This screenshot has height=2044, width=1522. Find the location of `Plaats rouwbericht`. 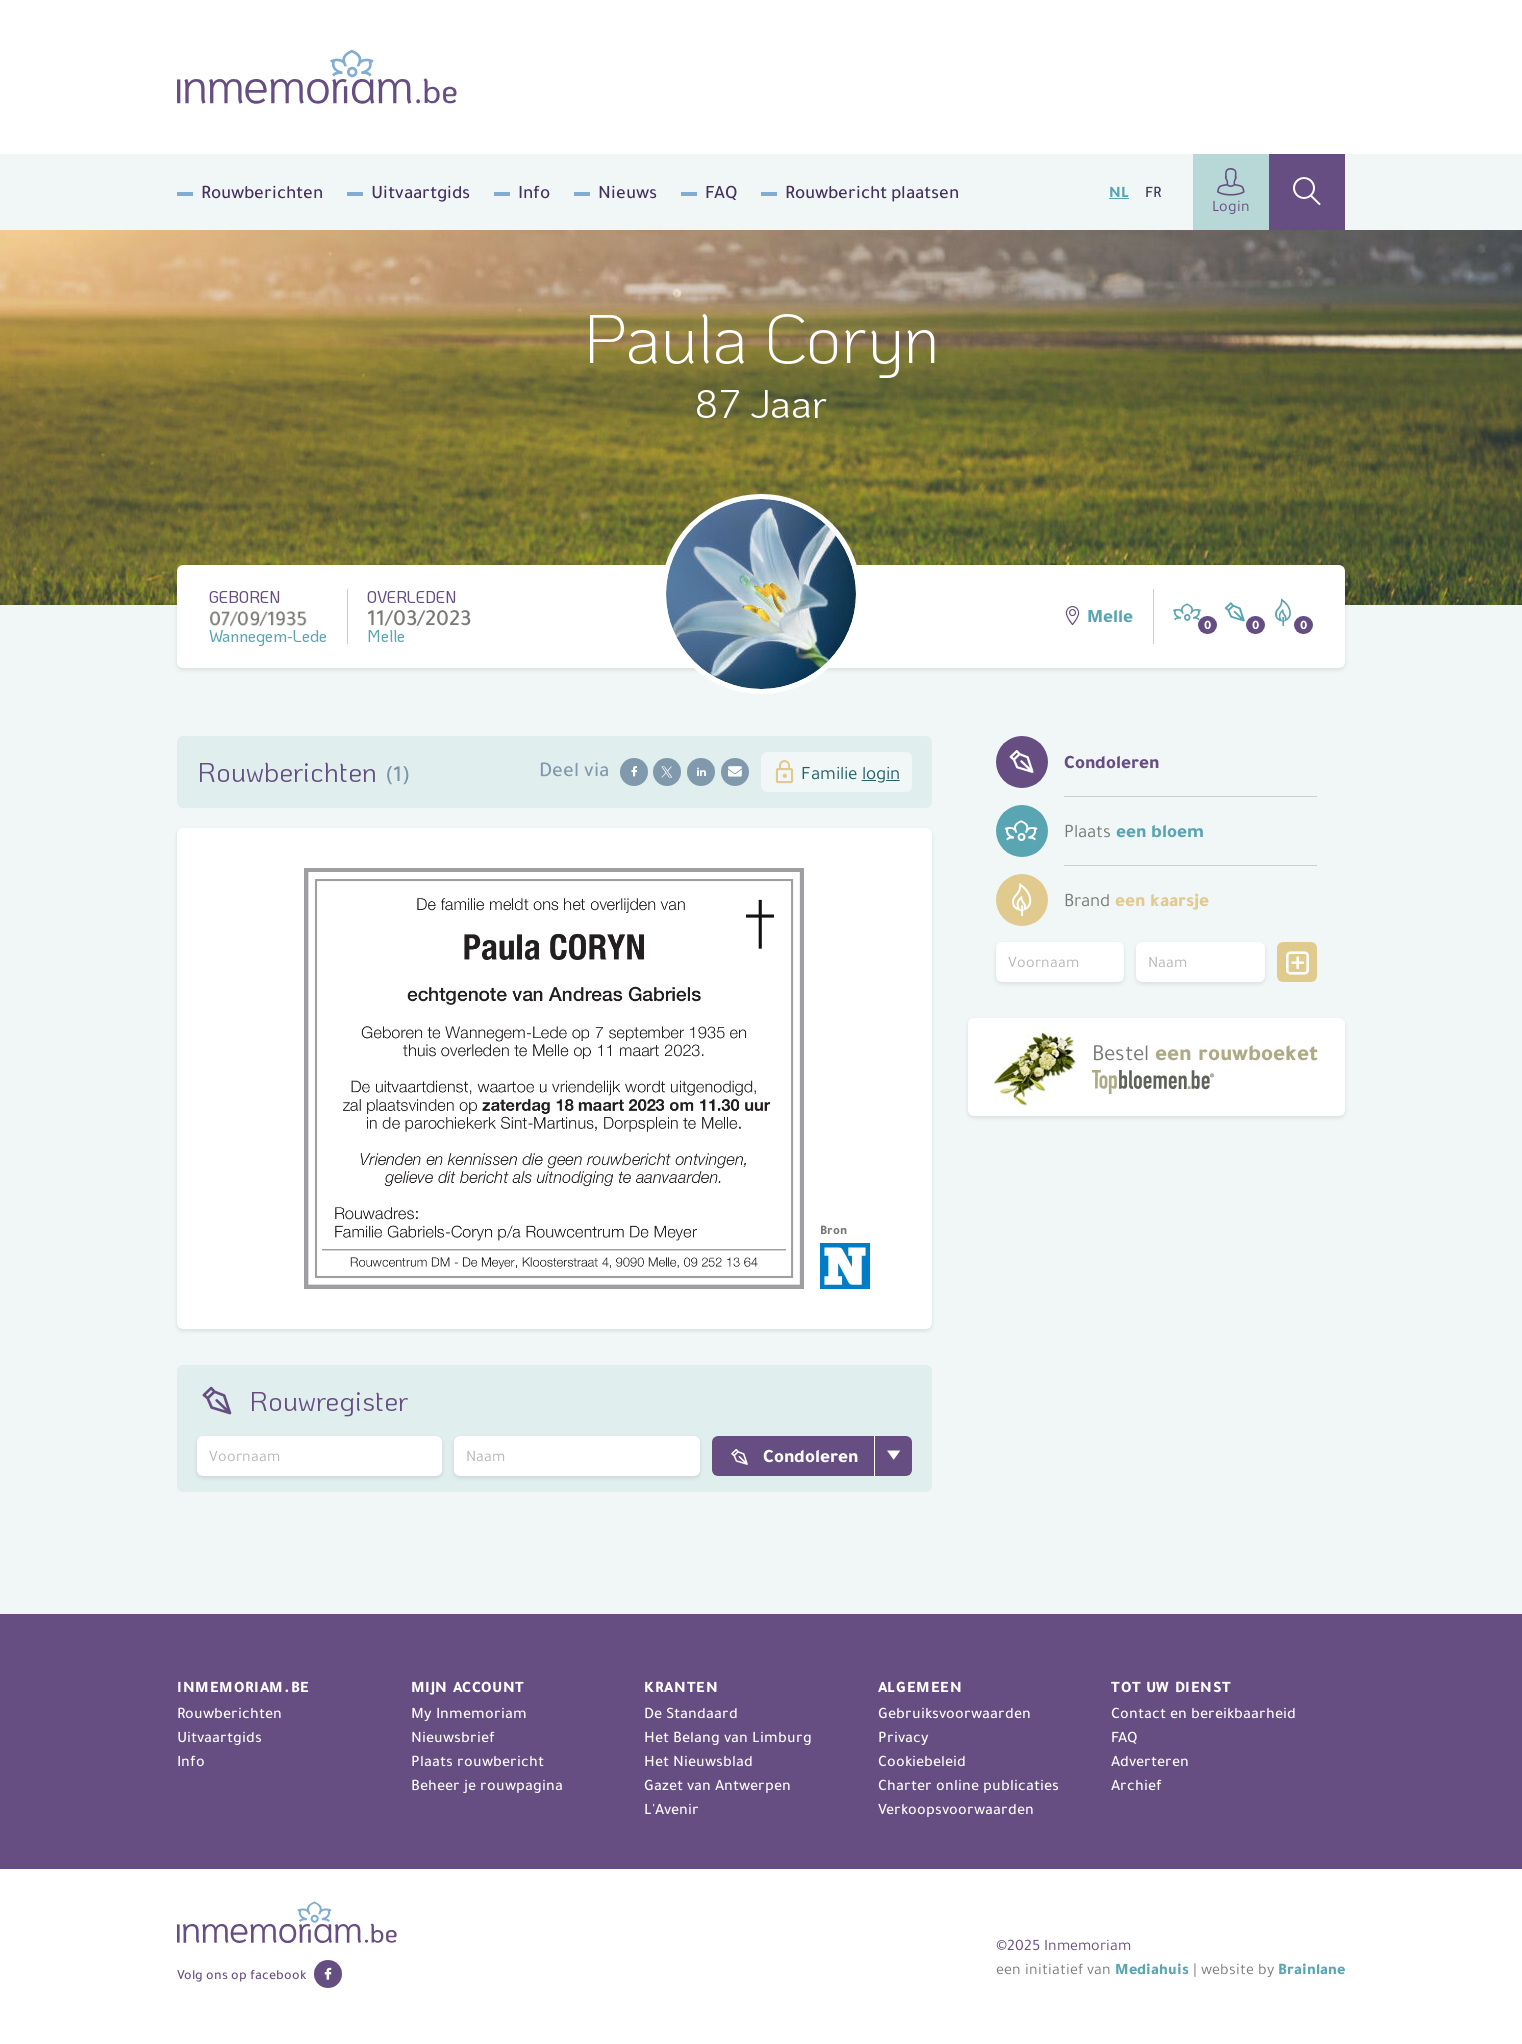

Plaats rouwbericht is located at coordinates (477, 1761).